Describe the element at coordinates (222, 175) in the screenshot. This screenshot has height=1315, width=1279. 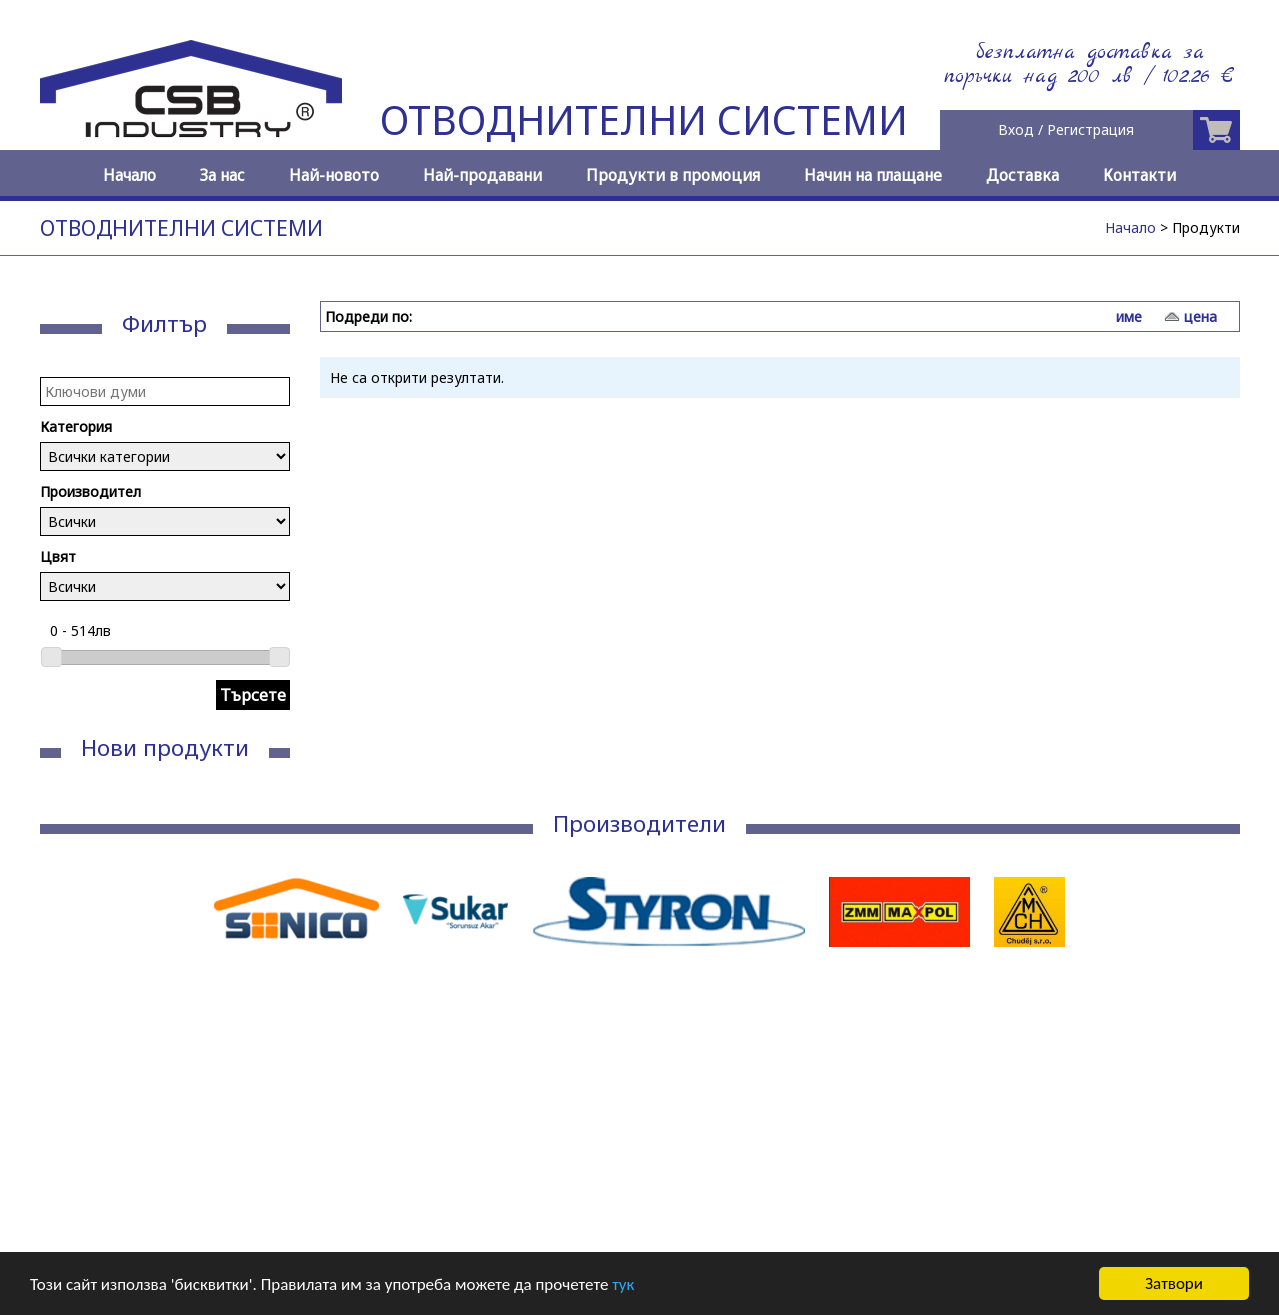
I see `За нас [menuitem]` at that location.